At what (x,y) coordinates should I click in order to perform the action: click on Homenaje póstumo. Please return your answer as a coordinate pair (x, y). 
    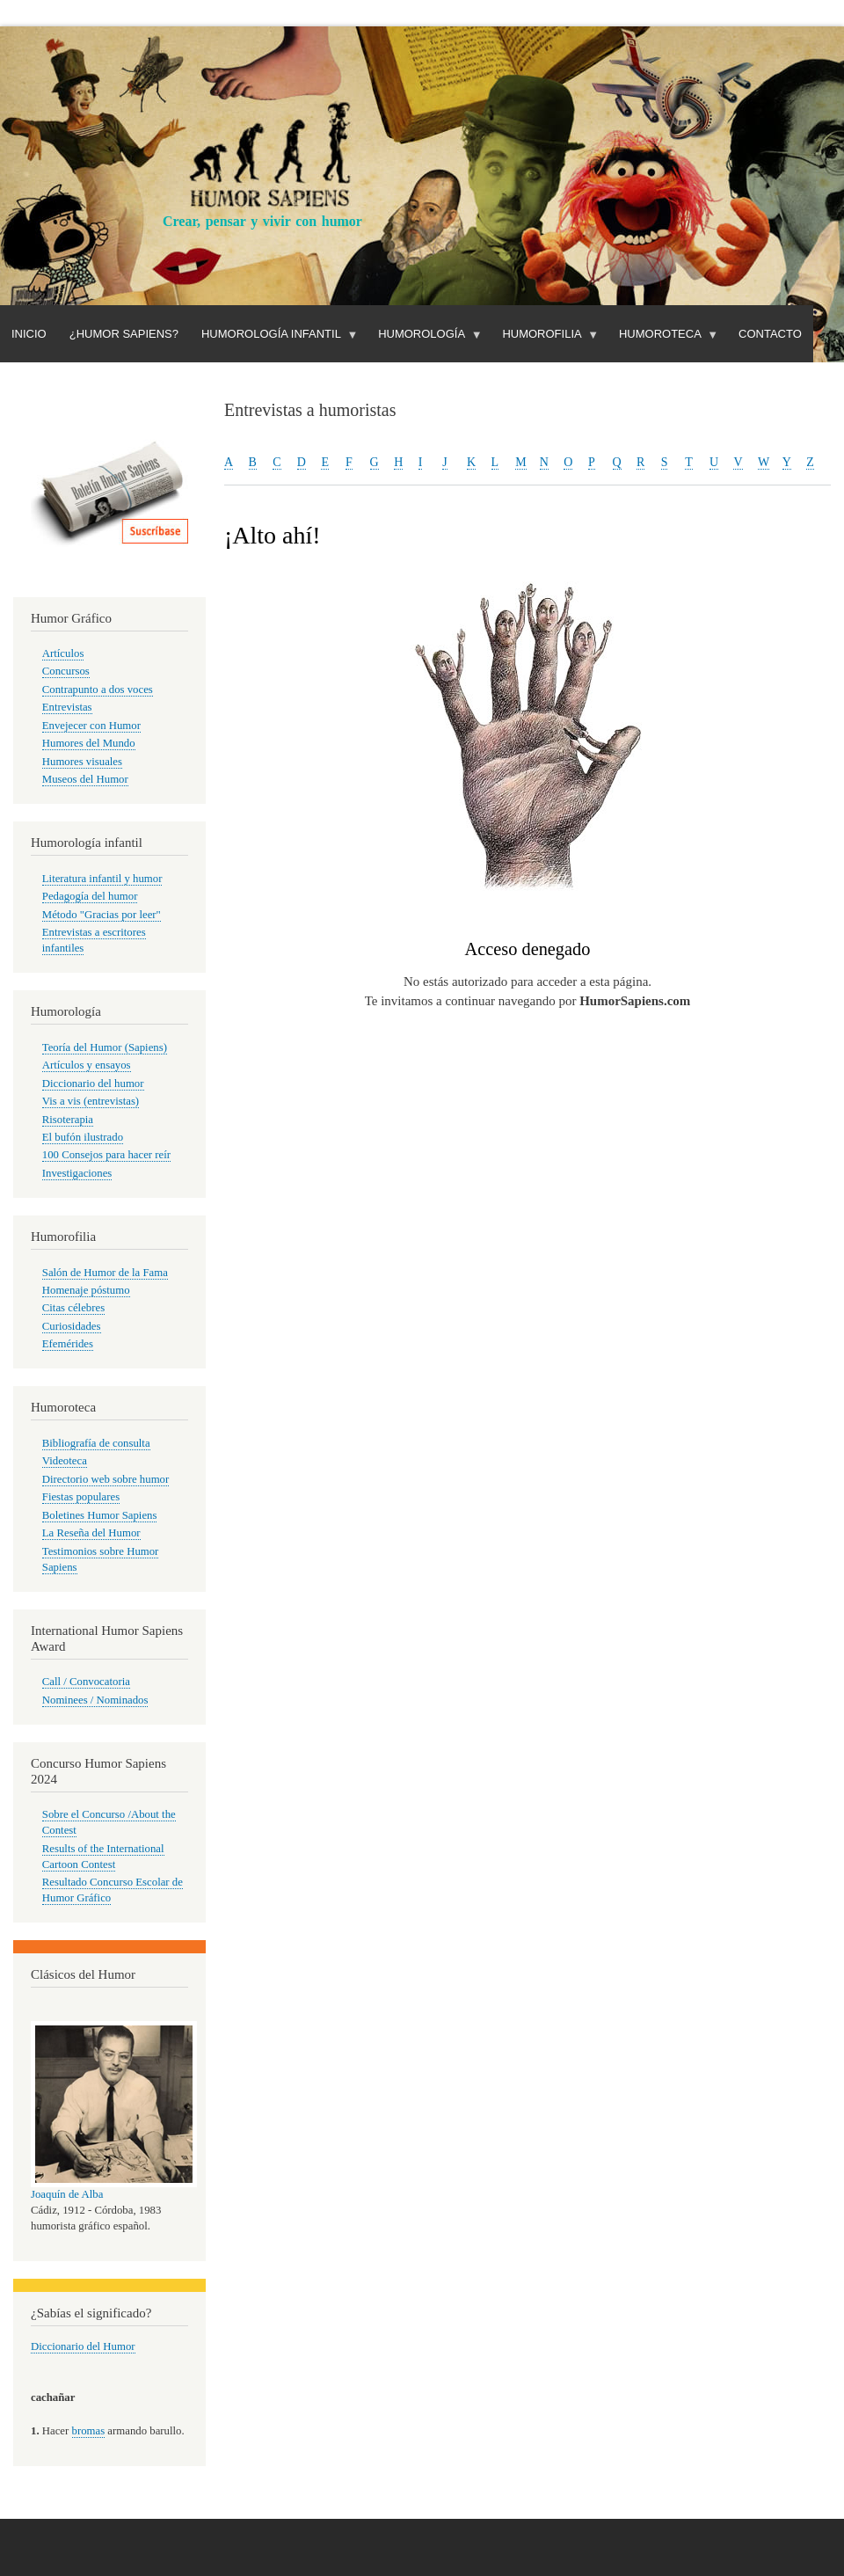
    Looking at the image, I should click on (86, 1290).